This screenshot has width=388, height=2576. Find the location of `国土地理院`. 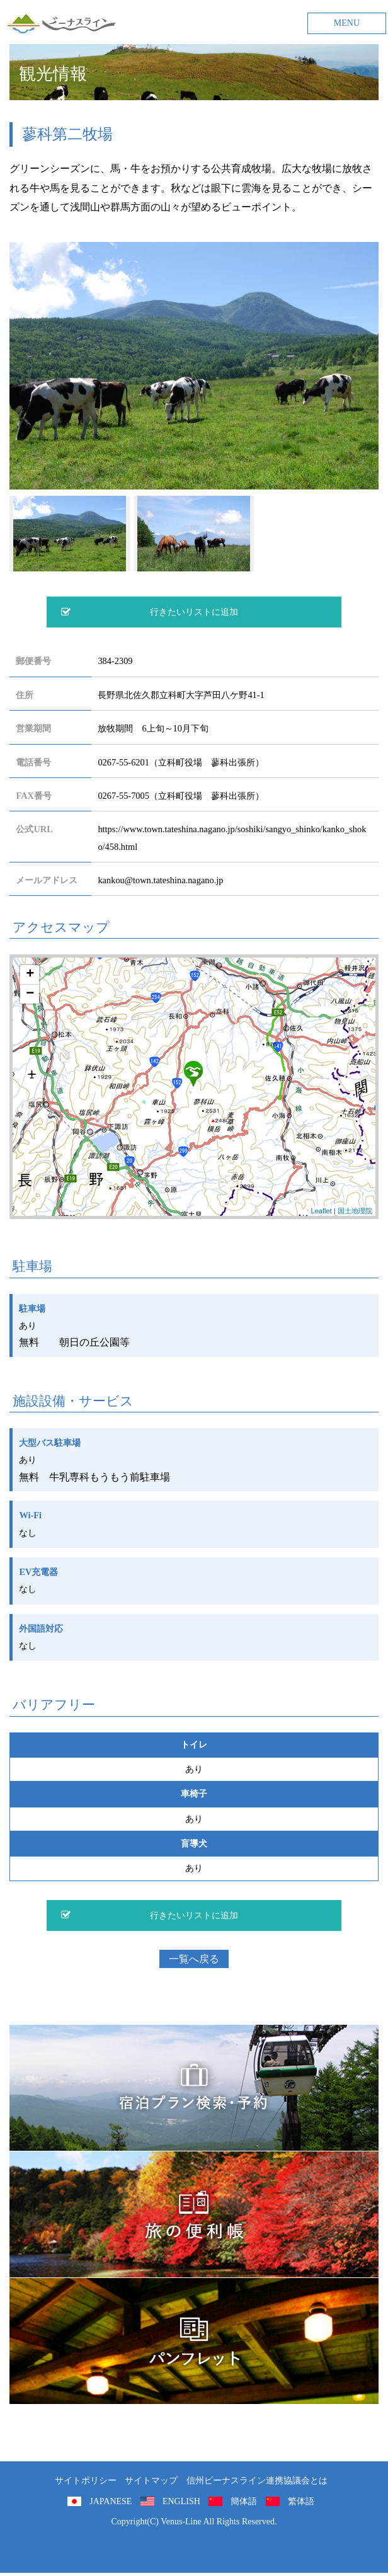

国土地理院 is located at coordinates (355, 1211).